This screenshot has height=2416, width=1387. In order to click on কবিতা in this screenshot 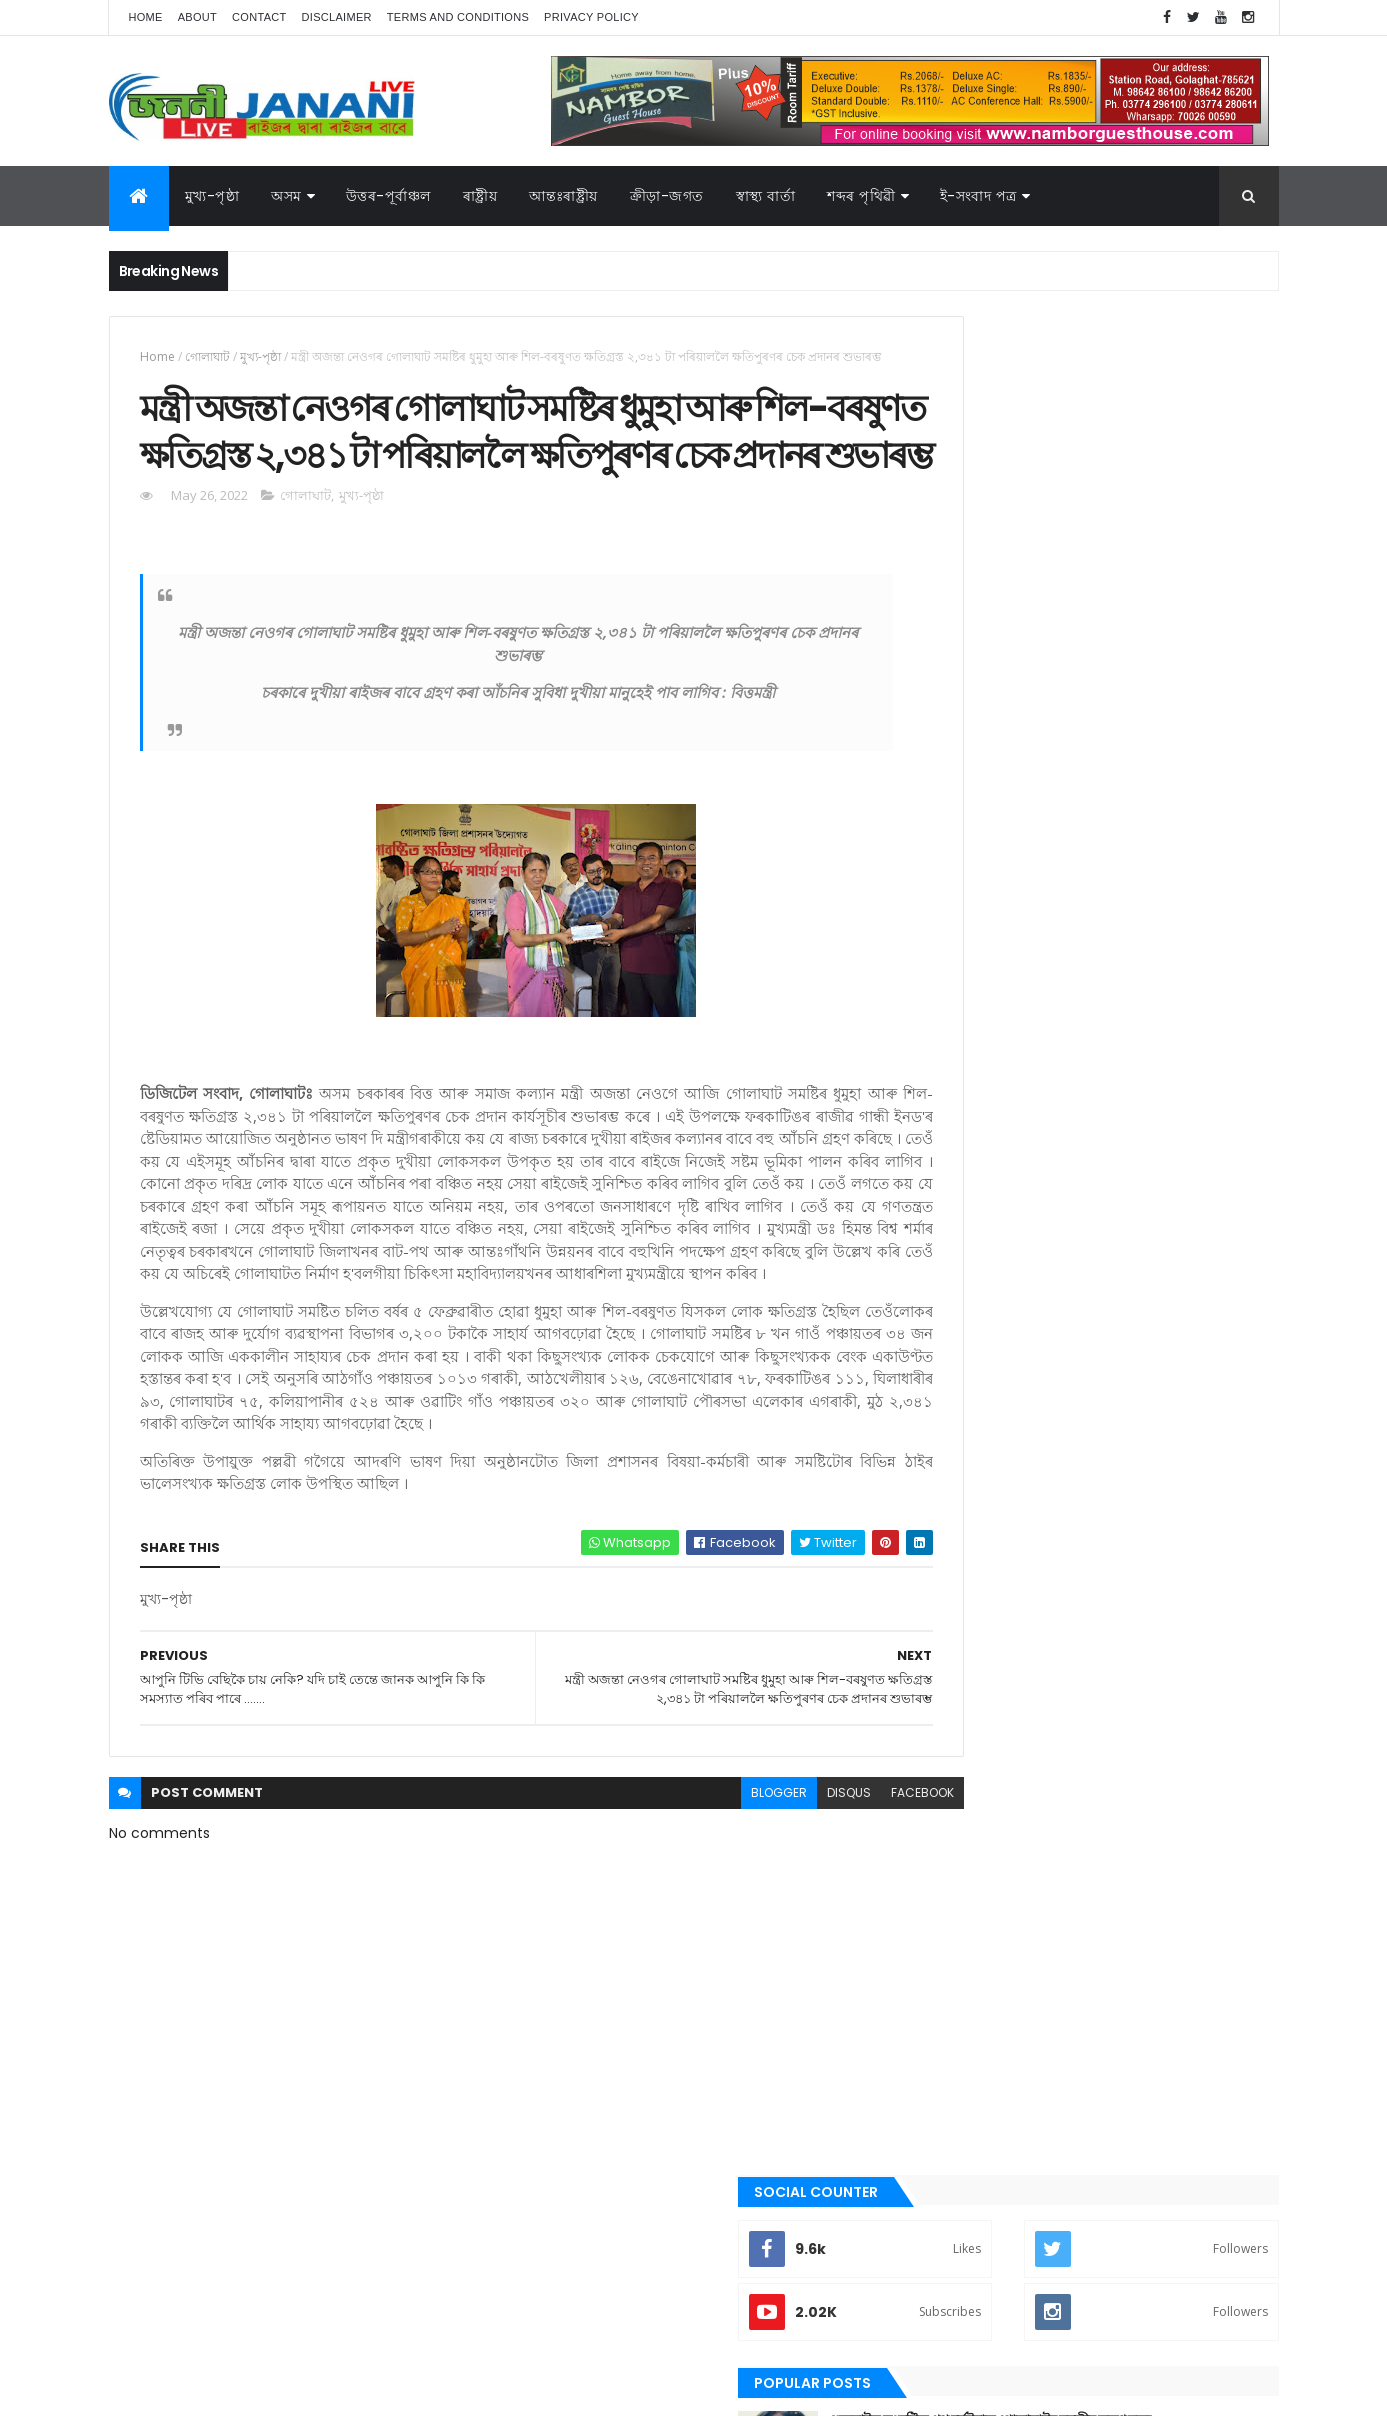, I will do `click(945, 1330)`.